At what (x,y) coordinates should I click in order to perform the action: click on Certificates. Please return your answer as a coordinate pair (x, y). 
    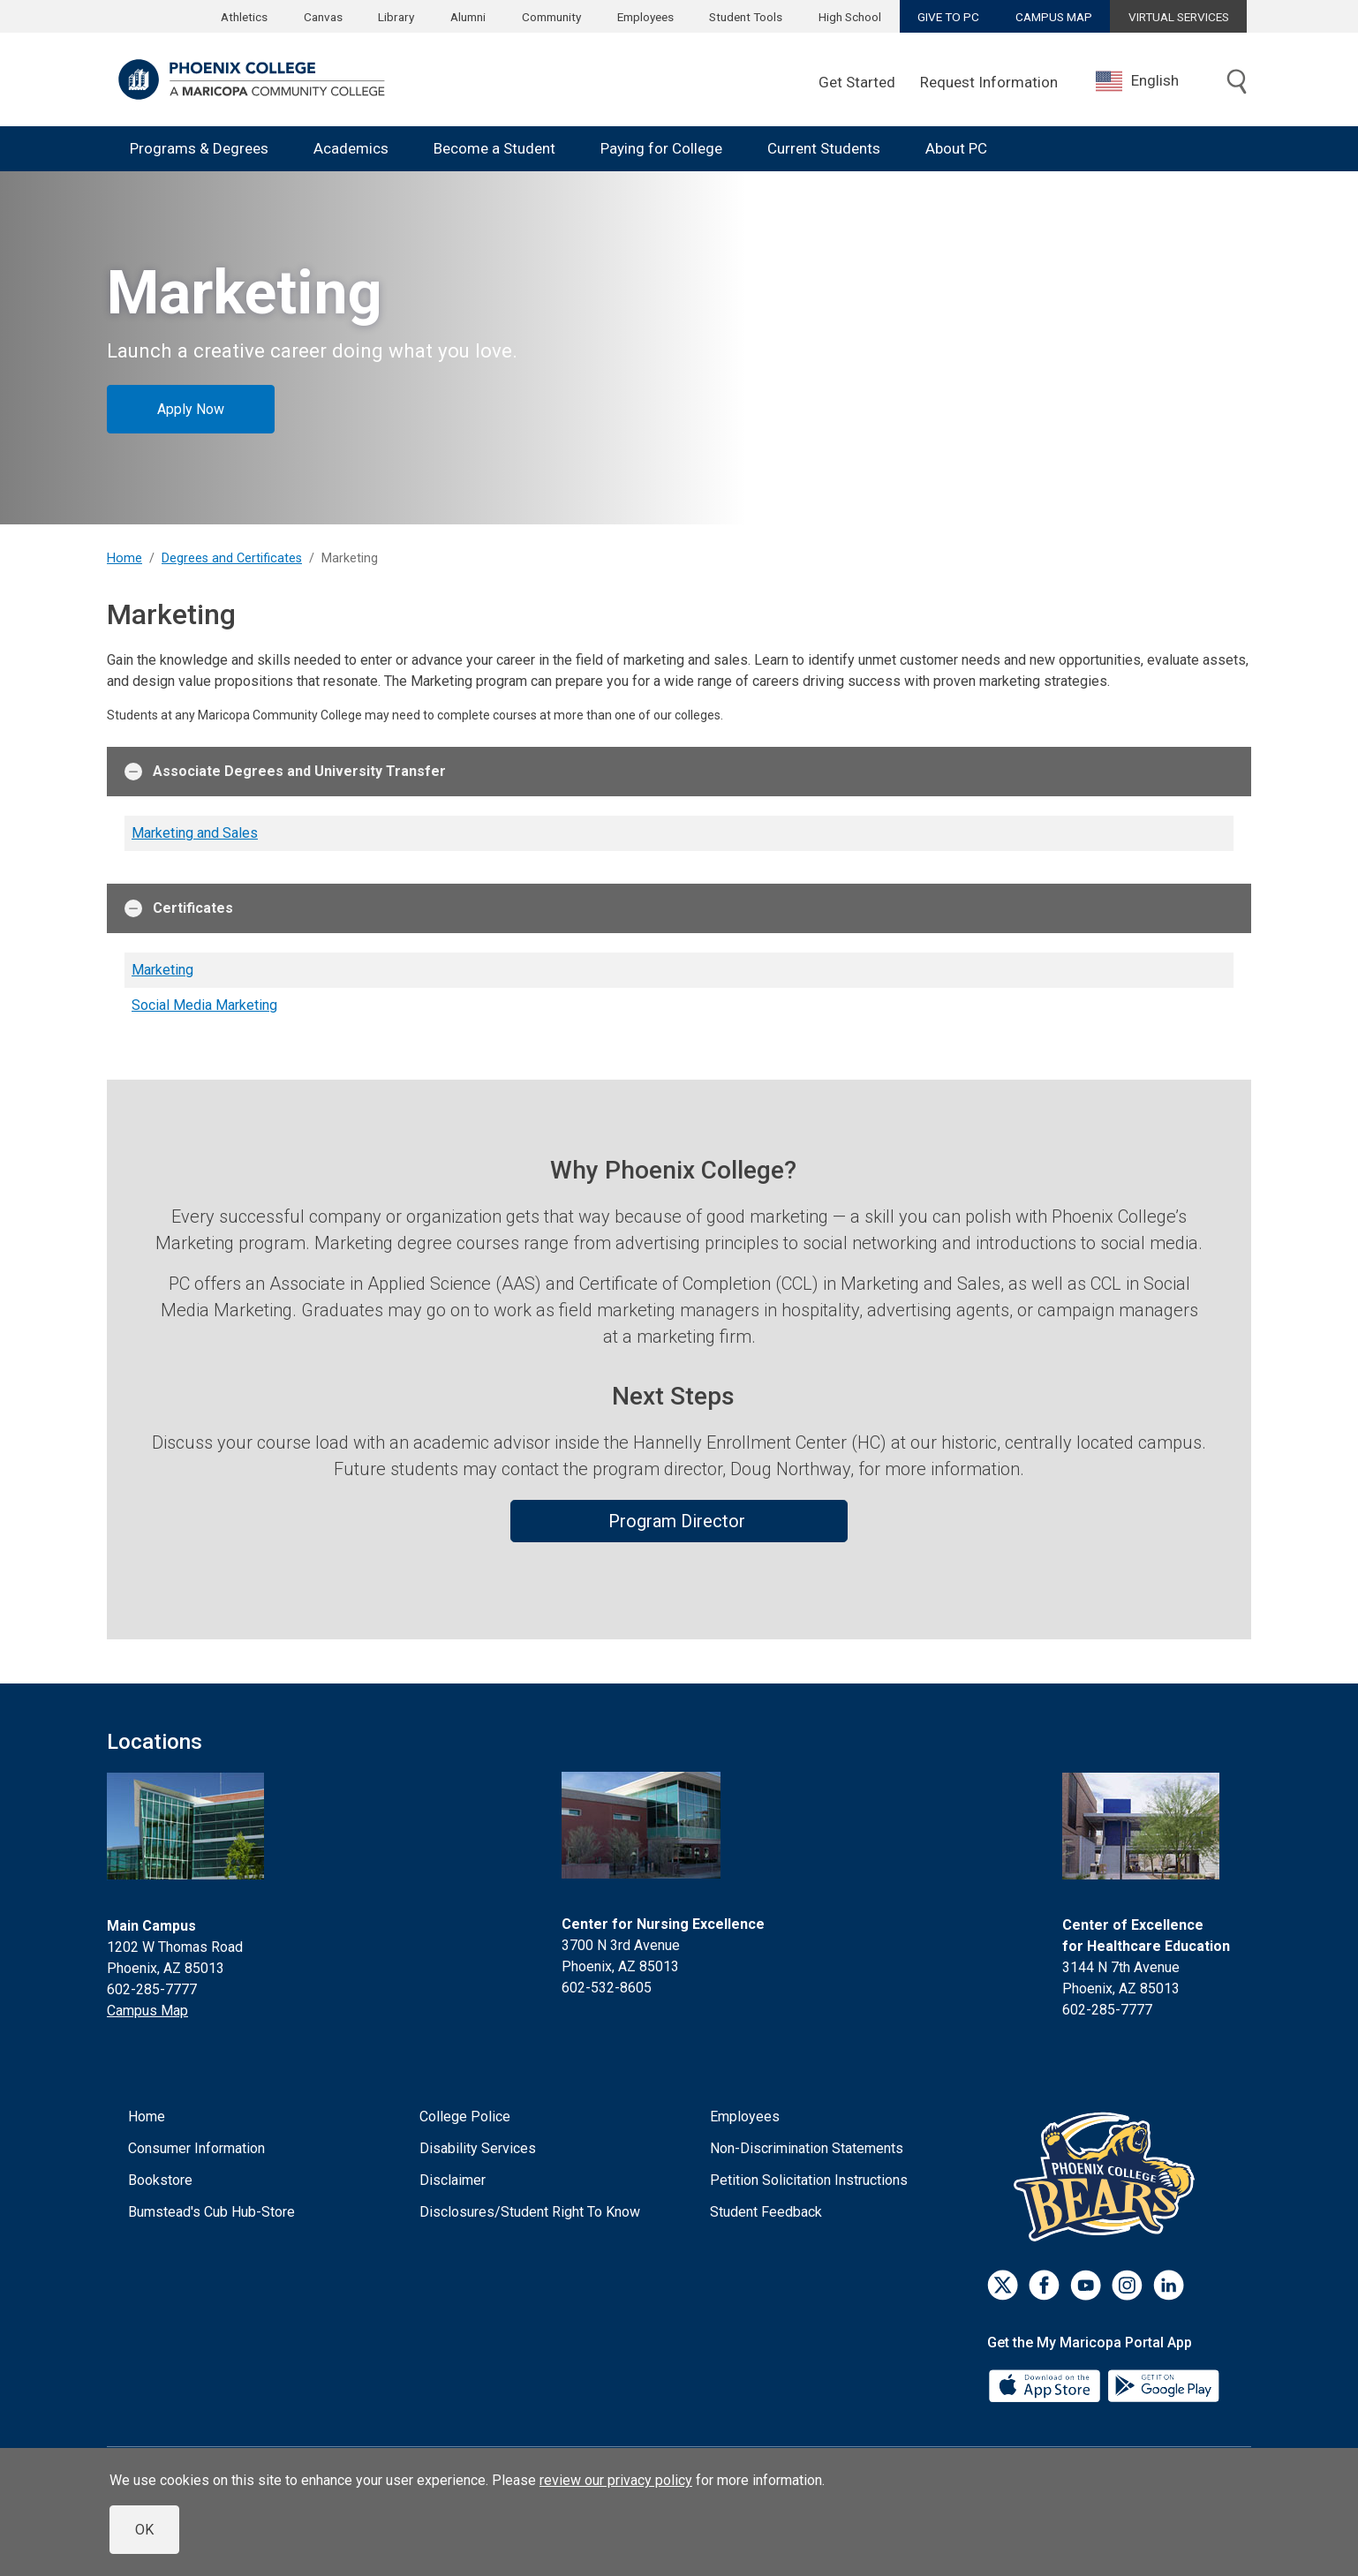
    Looking at the image, I should click on (178, 908).